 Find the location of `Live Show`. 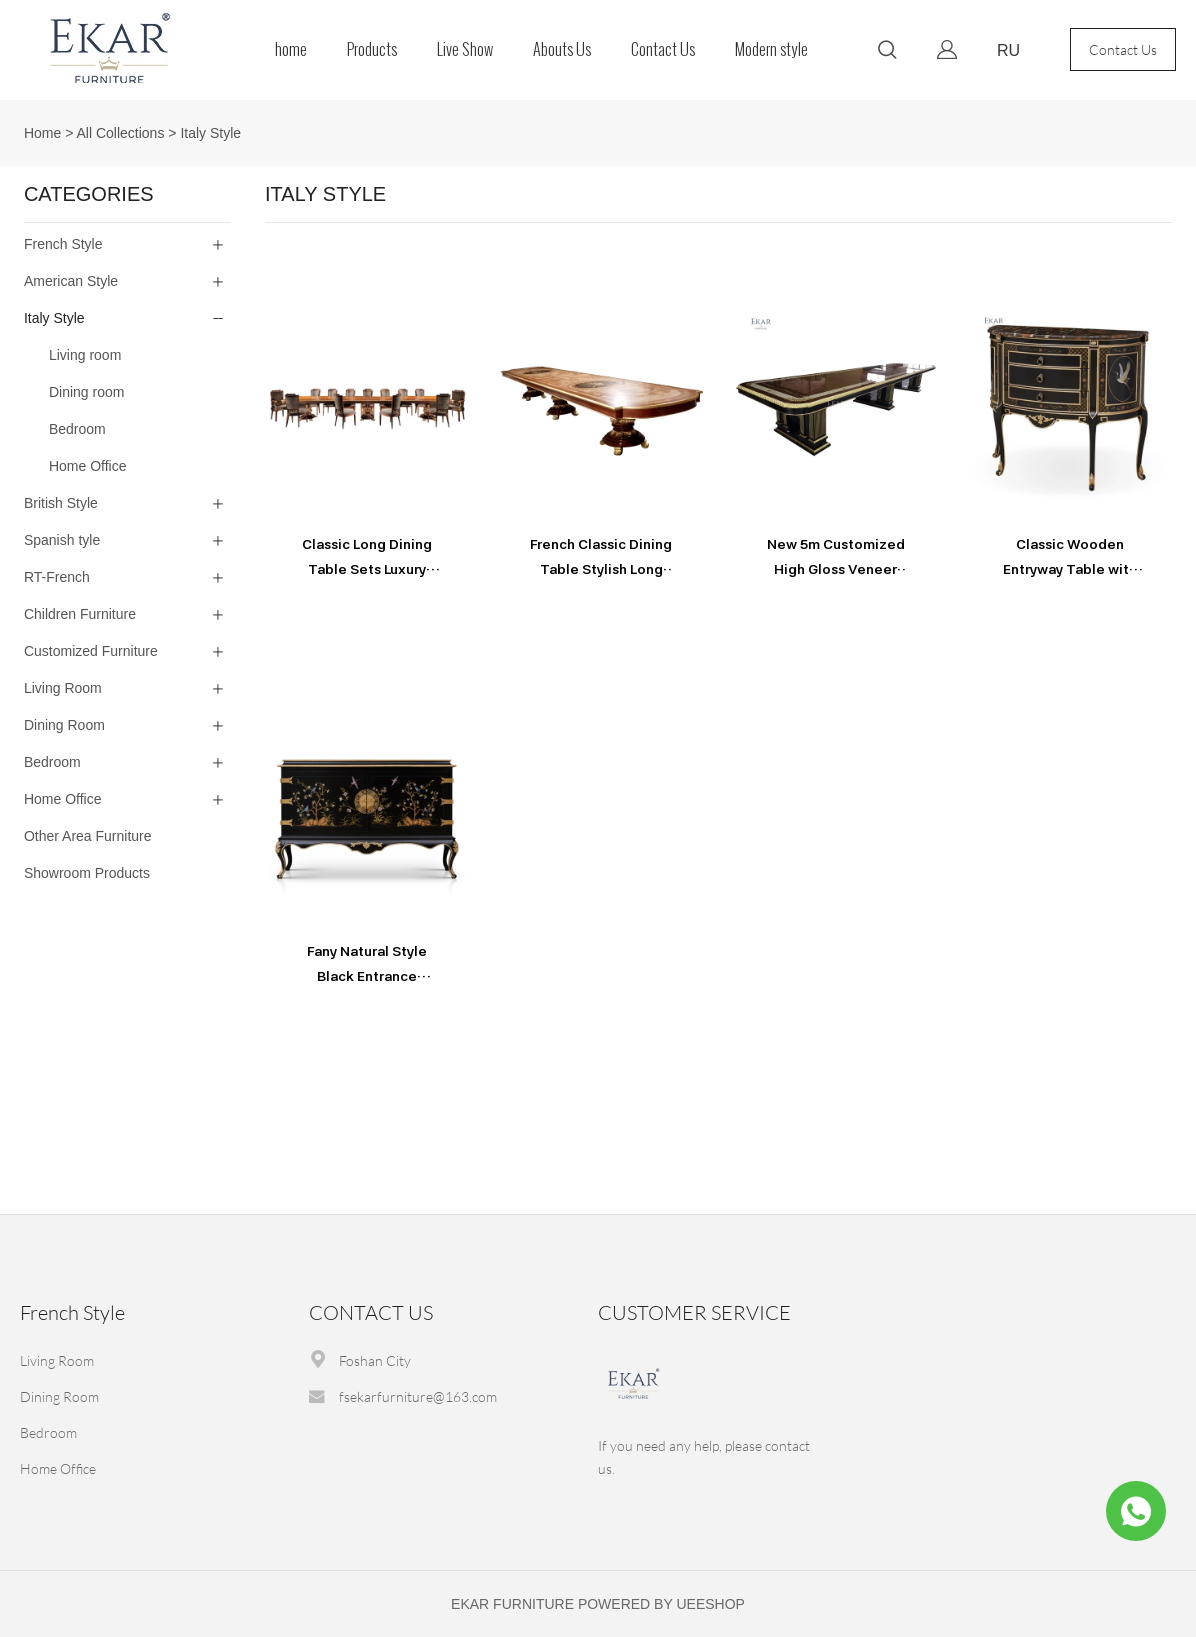

Live Show is located at coordinates (465, 49).